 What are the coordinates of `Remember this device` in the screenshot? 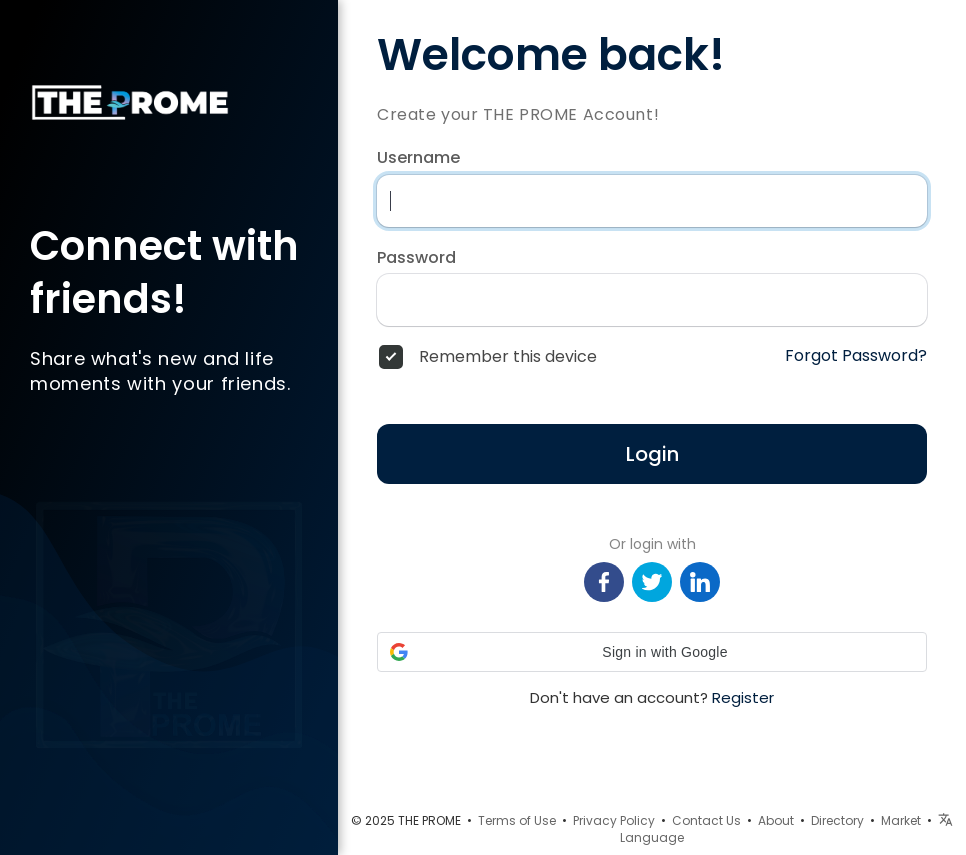 It's located at (508, 357).